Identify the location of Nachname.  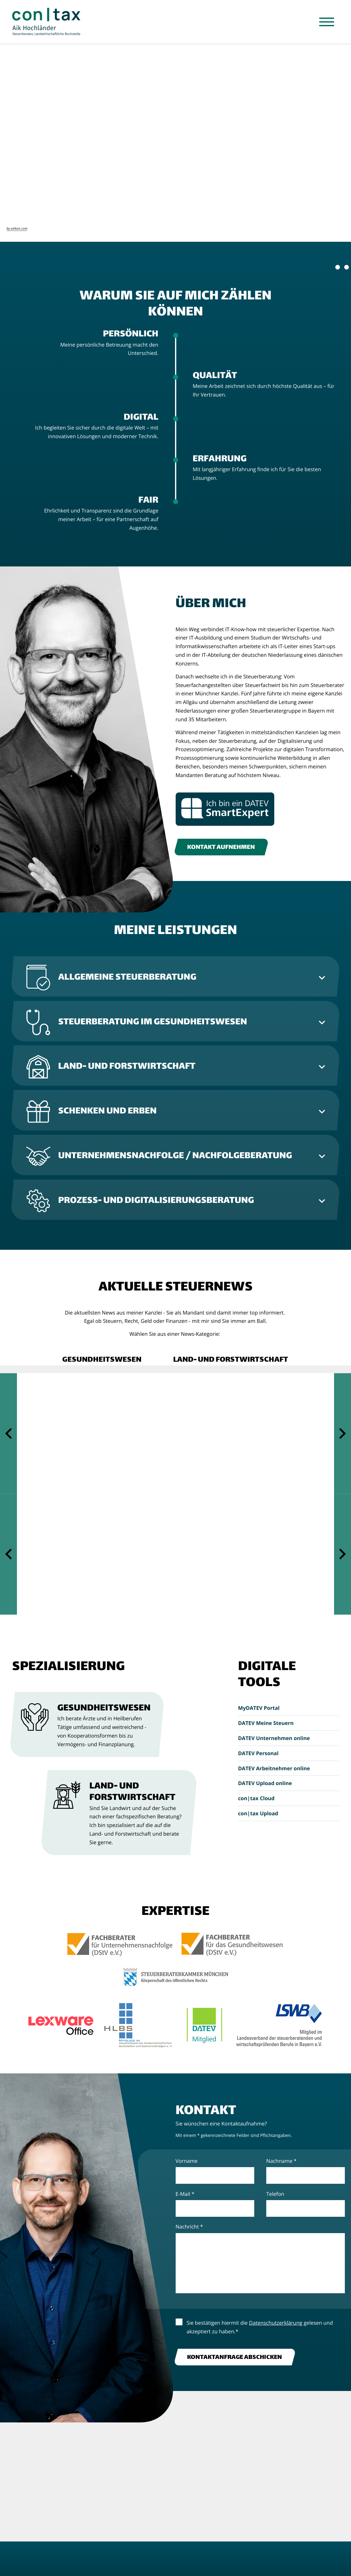
(281, 2160).